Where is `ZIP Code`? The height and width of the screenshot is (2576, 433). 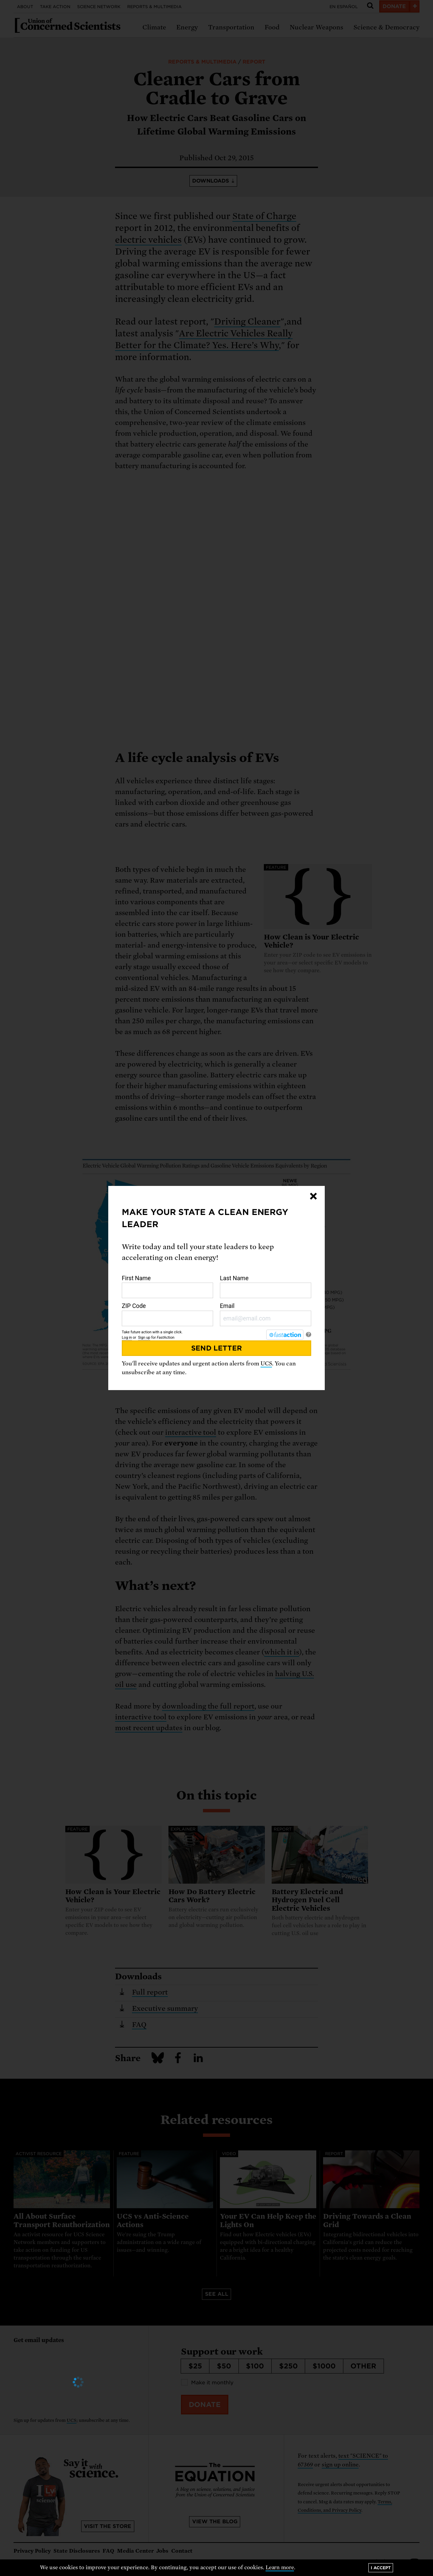 ZIP Code is located at coordinates (167, 1314).